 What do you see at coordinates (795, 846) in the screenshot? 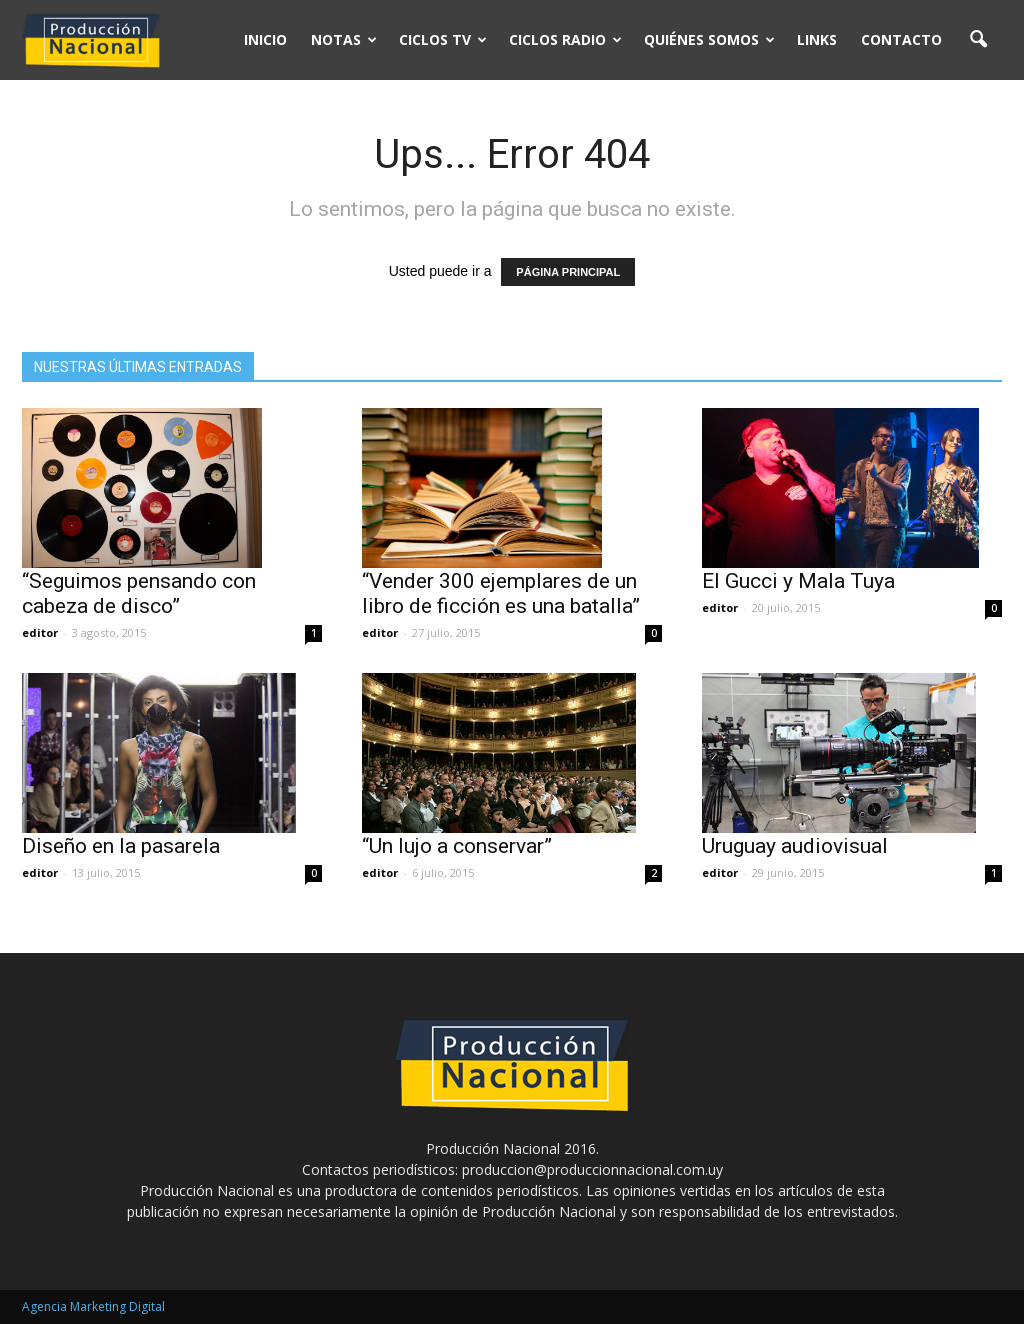
I see `Uruguay audiovisual` at bounding box center [795, 846].